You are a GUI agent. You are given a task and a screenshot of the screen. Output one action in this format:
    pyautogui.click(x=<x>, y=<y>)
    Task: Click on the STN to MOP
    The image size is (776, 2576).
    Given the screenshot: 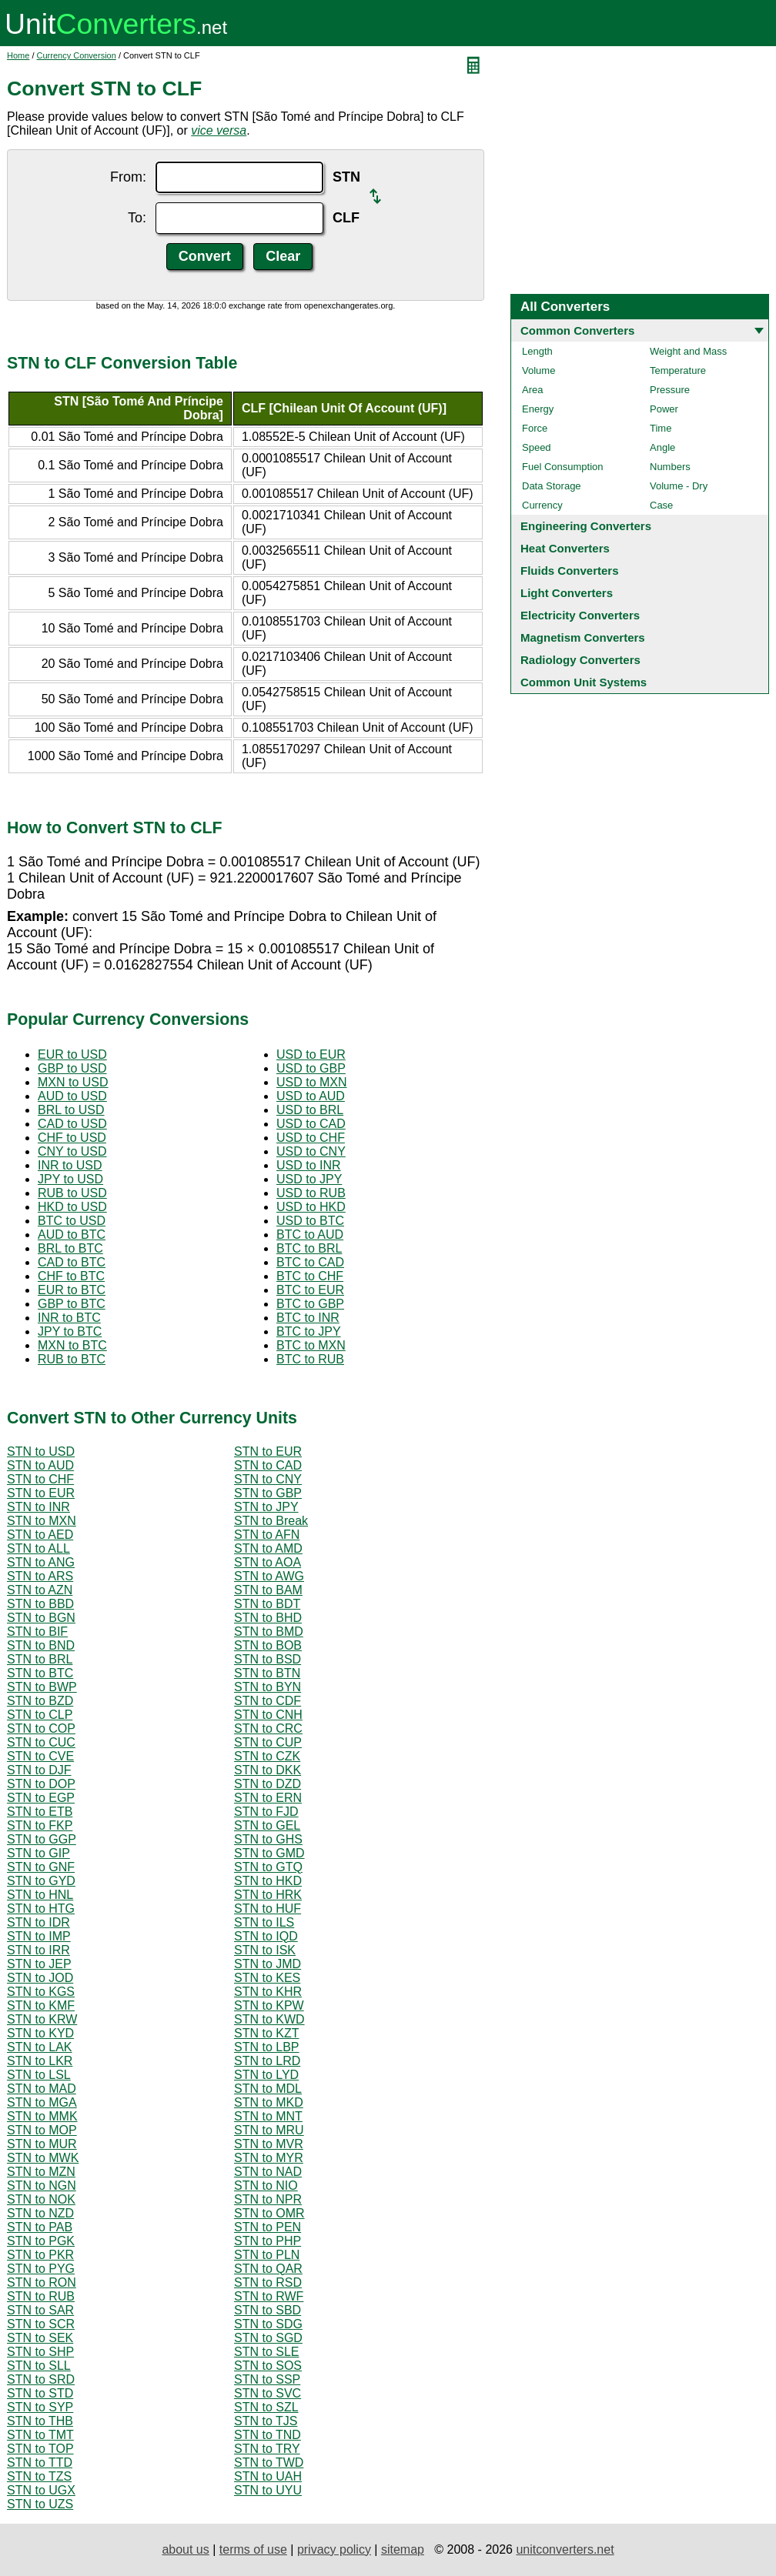 What is the action you would take?
    pyautogui.click(x=42, y=2130)
    